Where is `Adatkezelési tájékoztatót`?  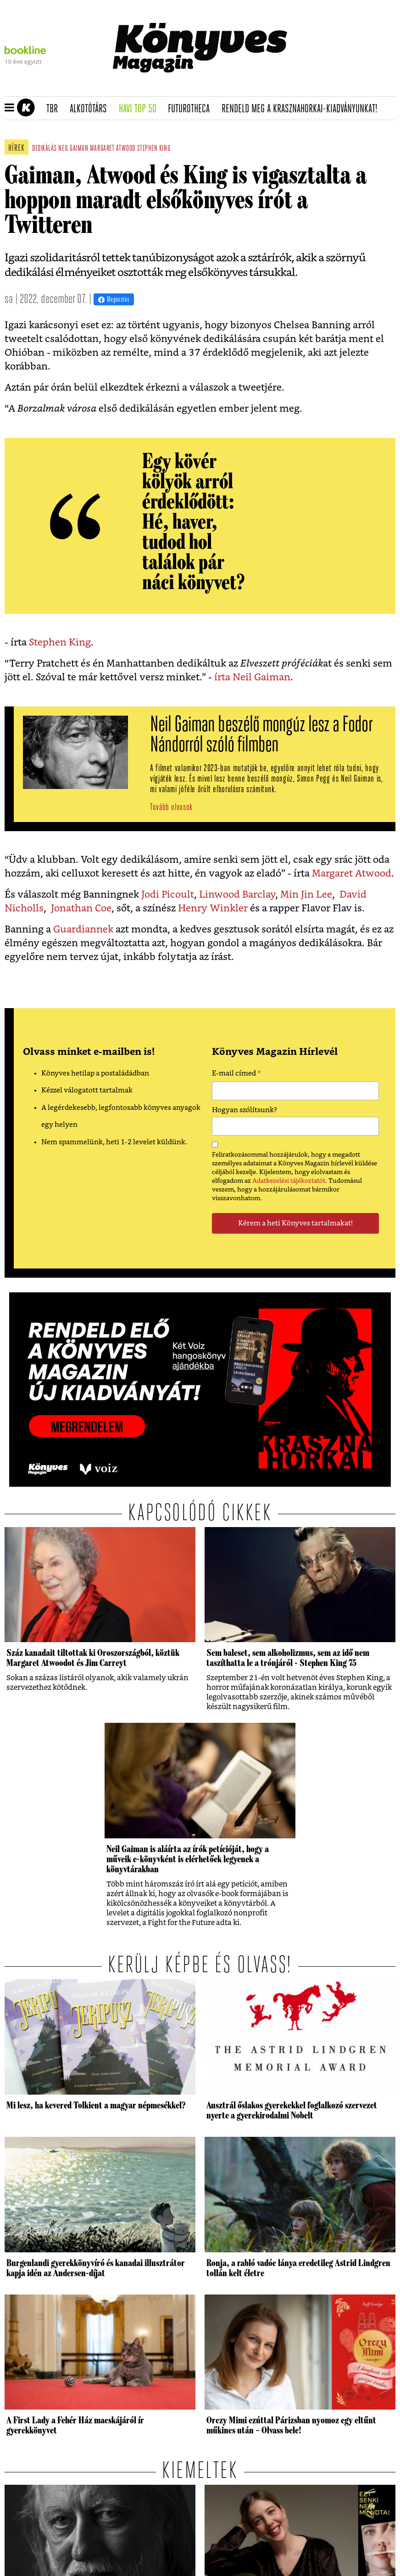
Adatkezelési tájékoztatót is located at coordinates (288, 1181).